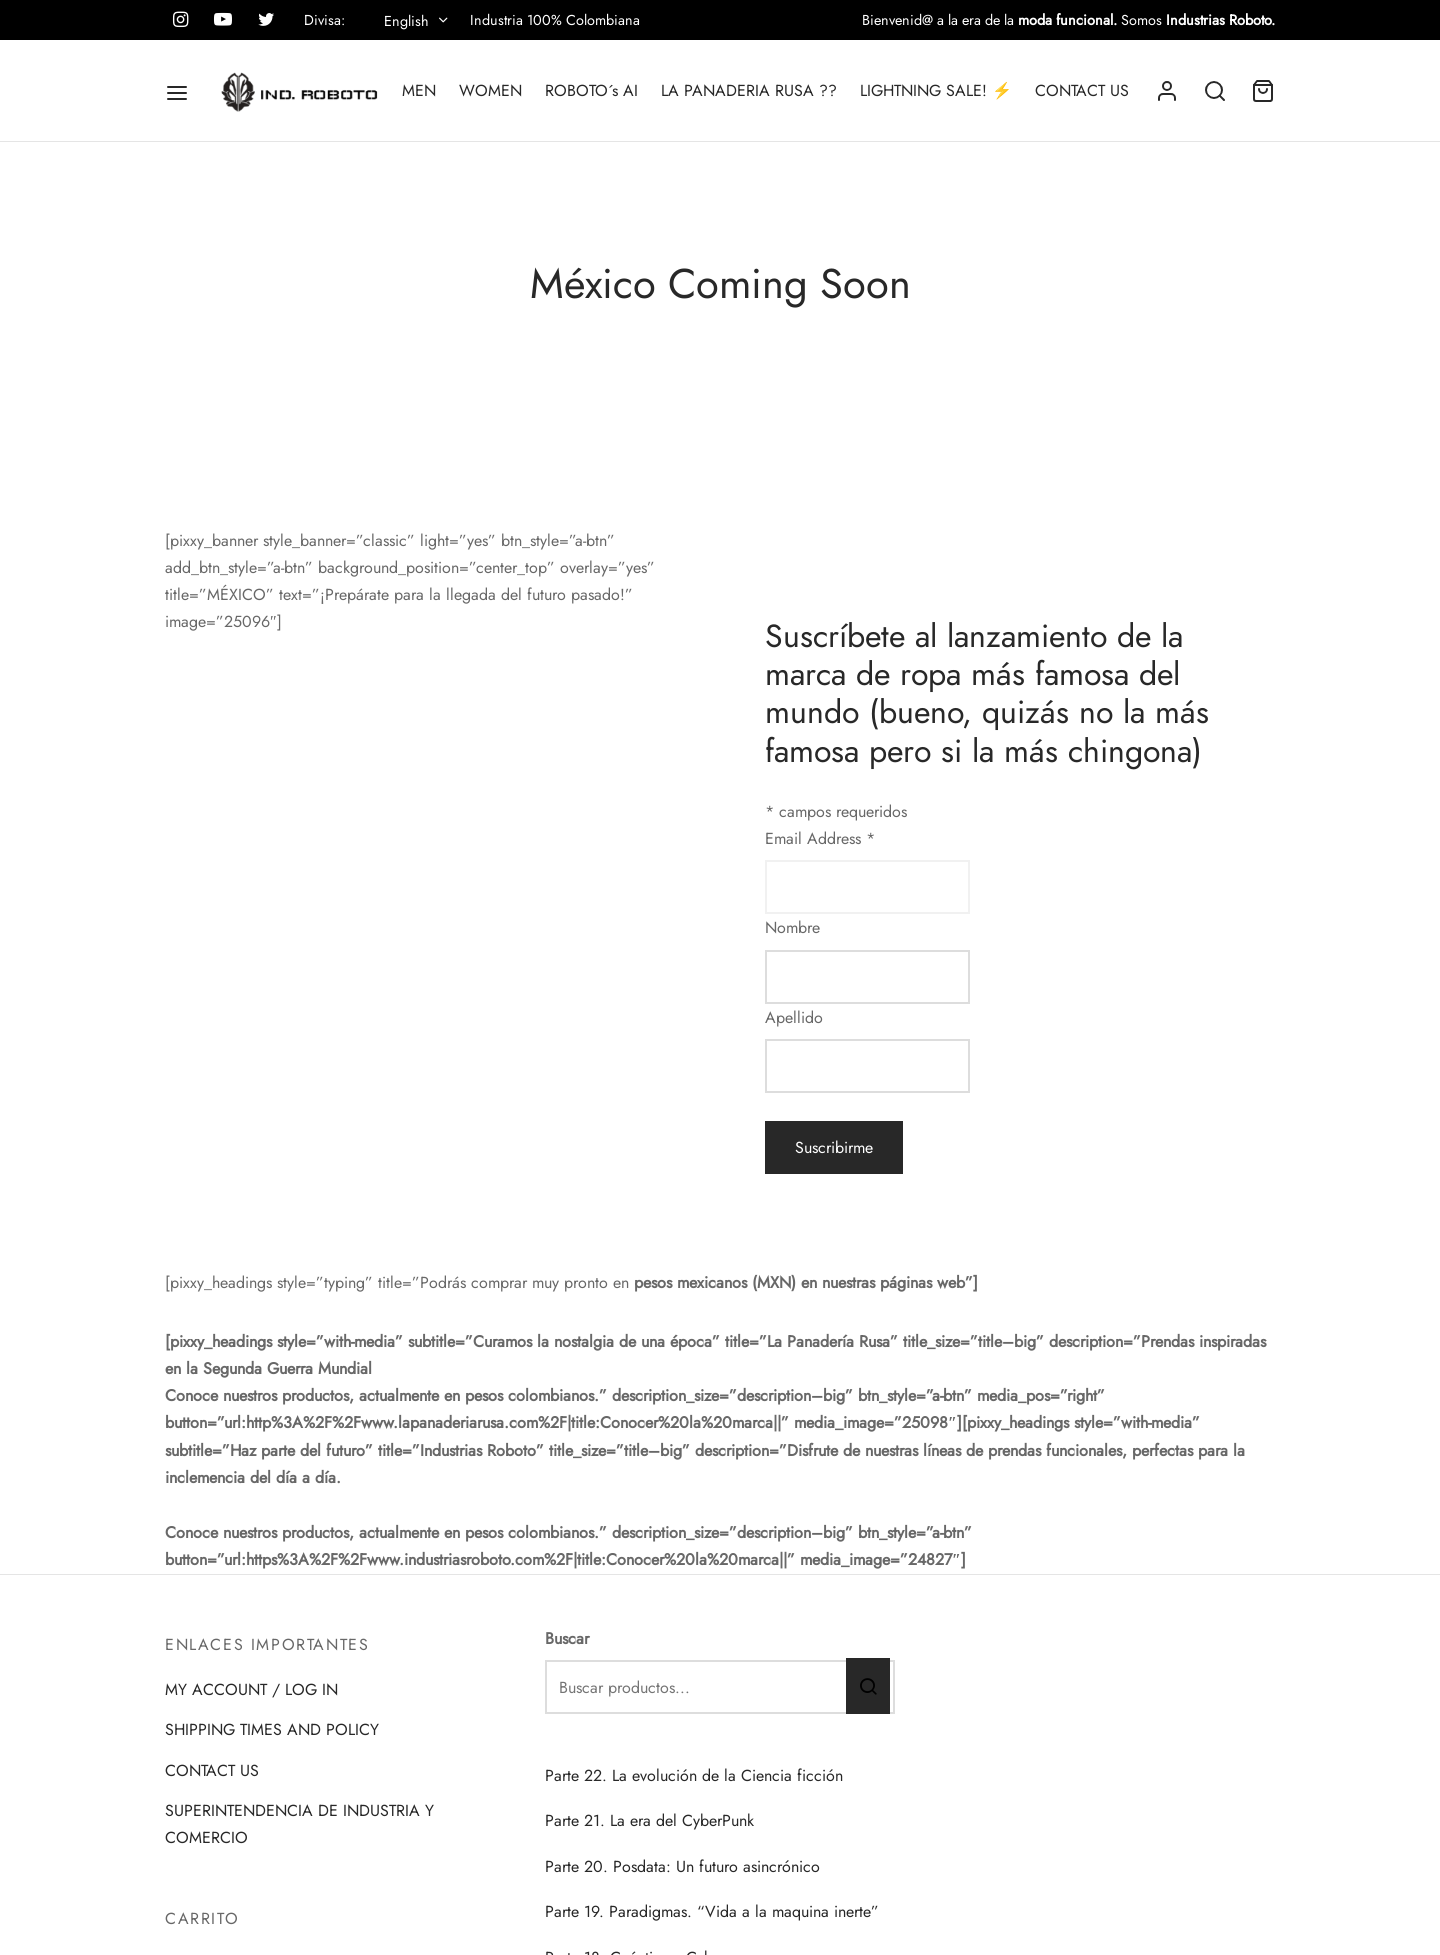  I want to click on Parte 22. La evolución de la Ciencia ficción, so click(694, 1775).